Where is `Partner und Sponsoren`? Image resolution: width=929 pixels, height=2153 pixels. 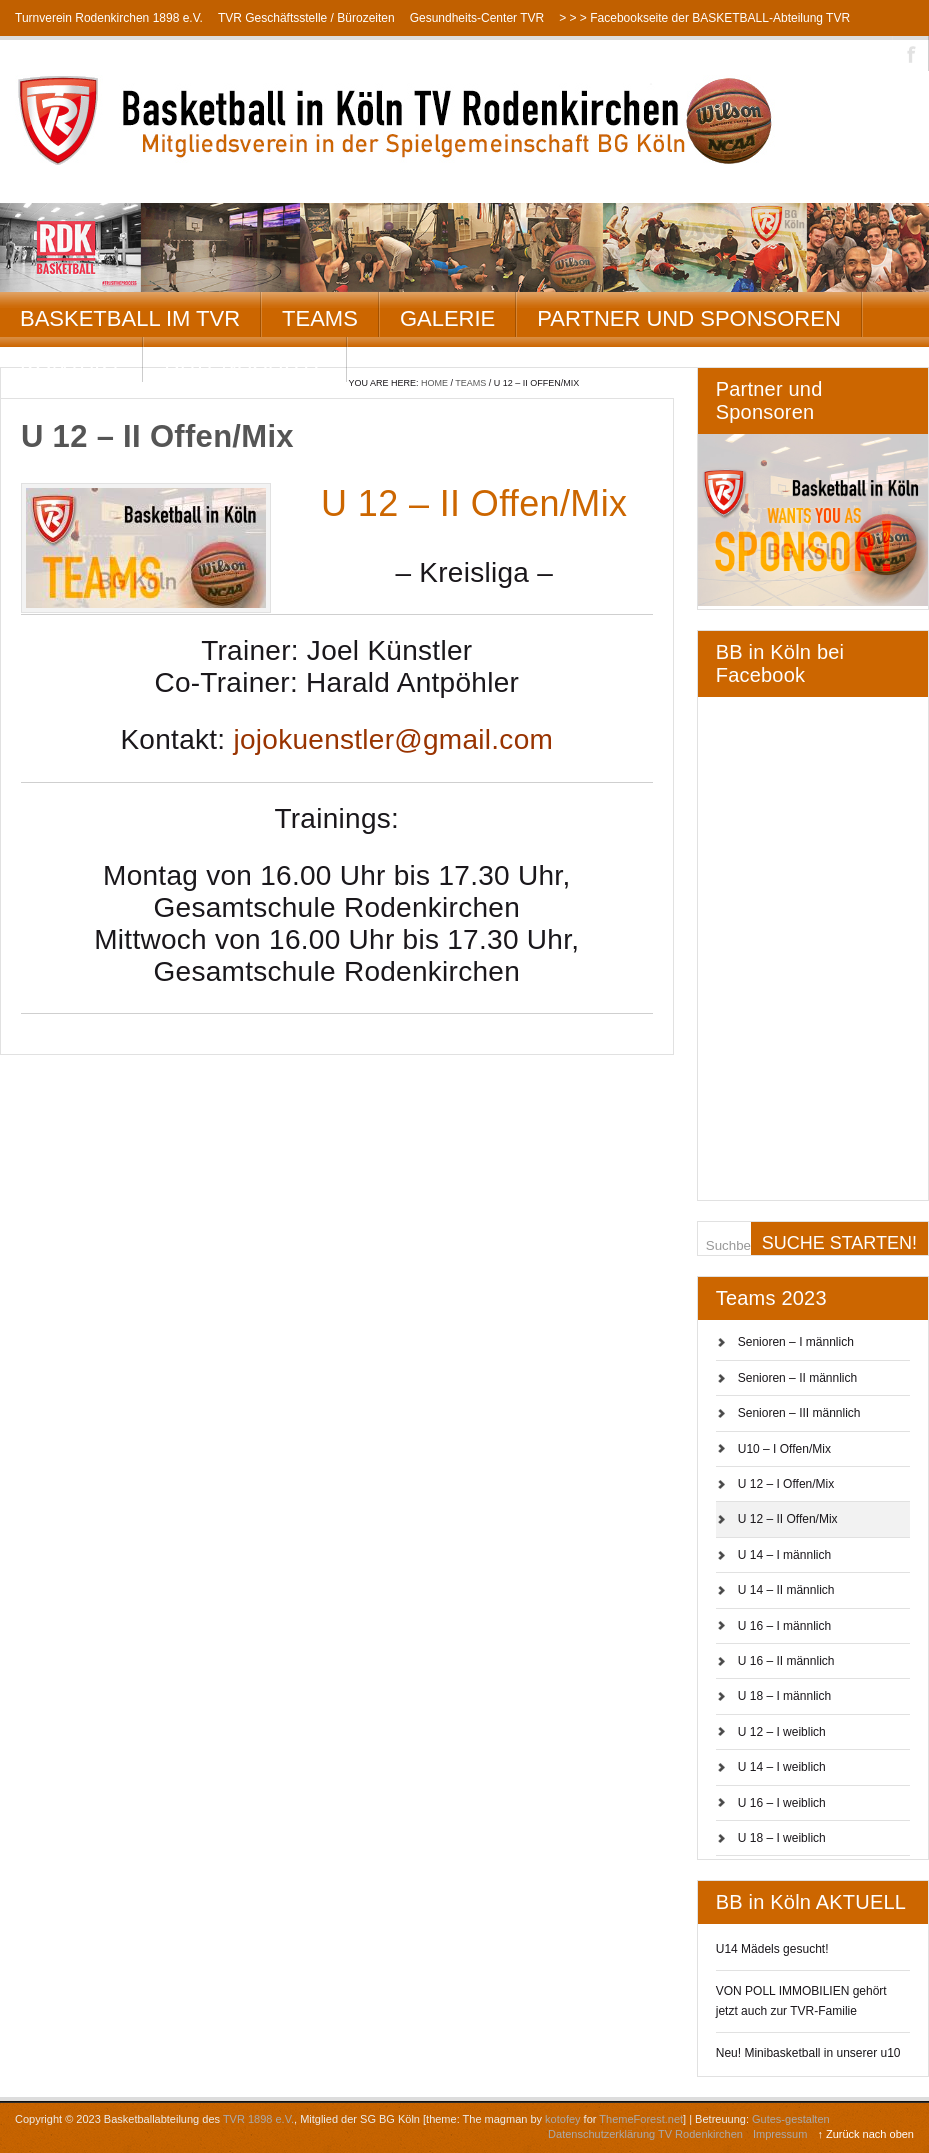
Partner und Sponsoren is located at coordinates (689, 318).